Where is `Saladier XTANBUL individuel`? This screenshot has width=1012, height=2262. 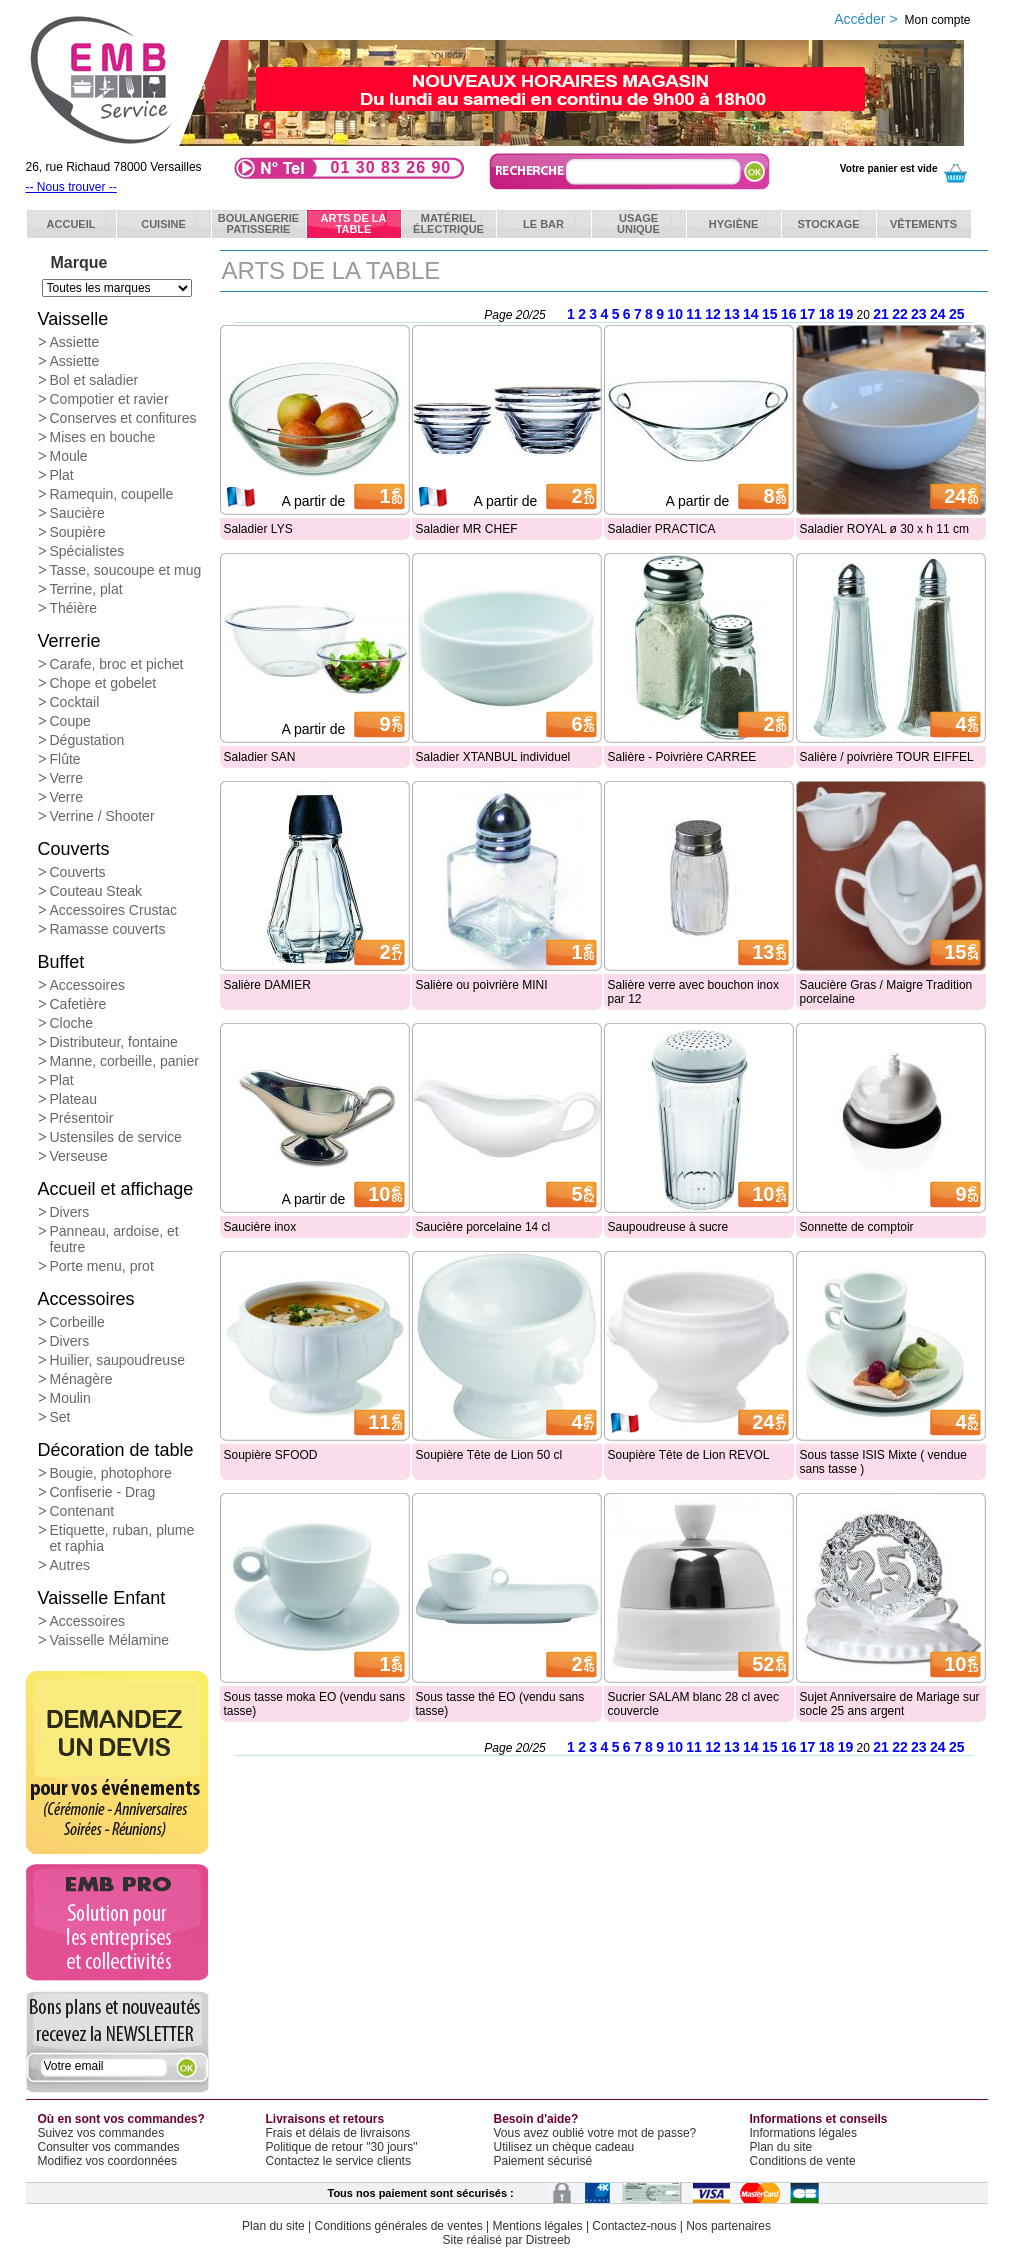
Saladier XTANBUL individuel is located at coordinates (493, 757).